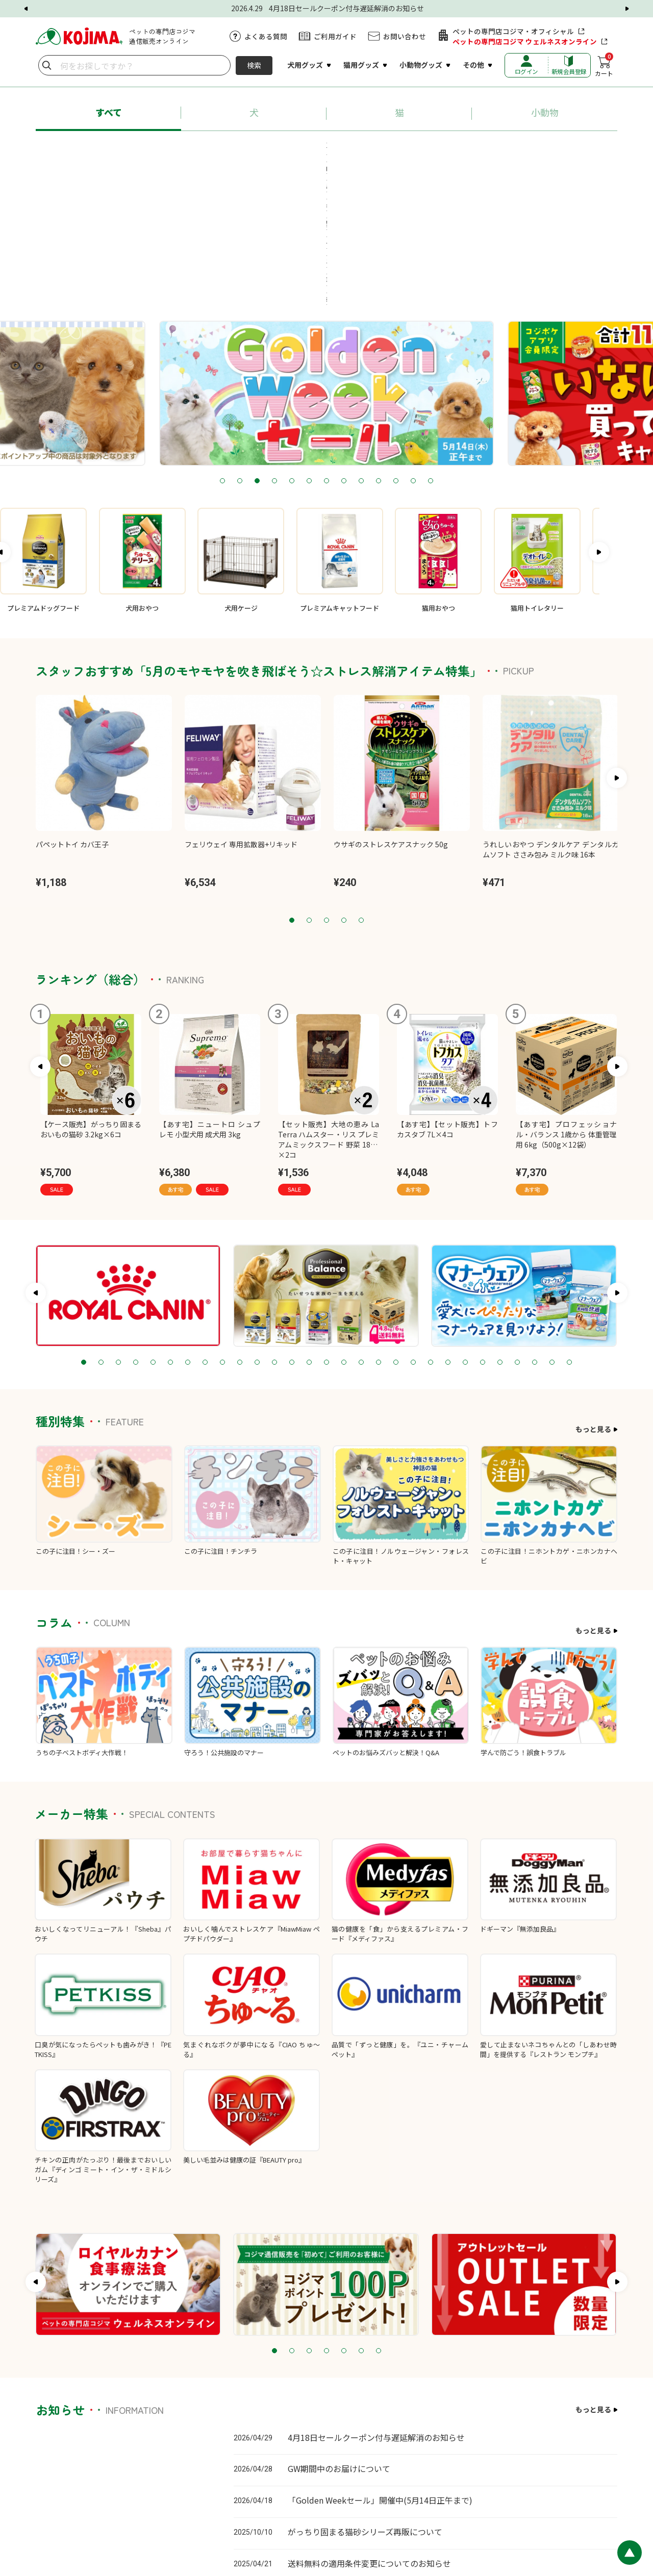 This screenshot has height=2576, width=653. I want to click on #送料無料, so click(540, 149).